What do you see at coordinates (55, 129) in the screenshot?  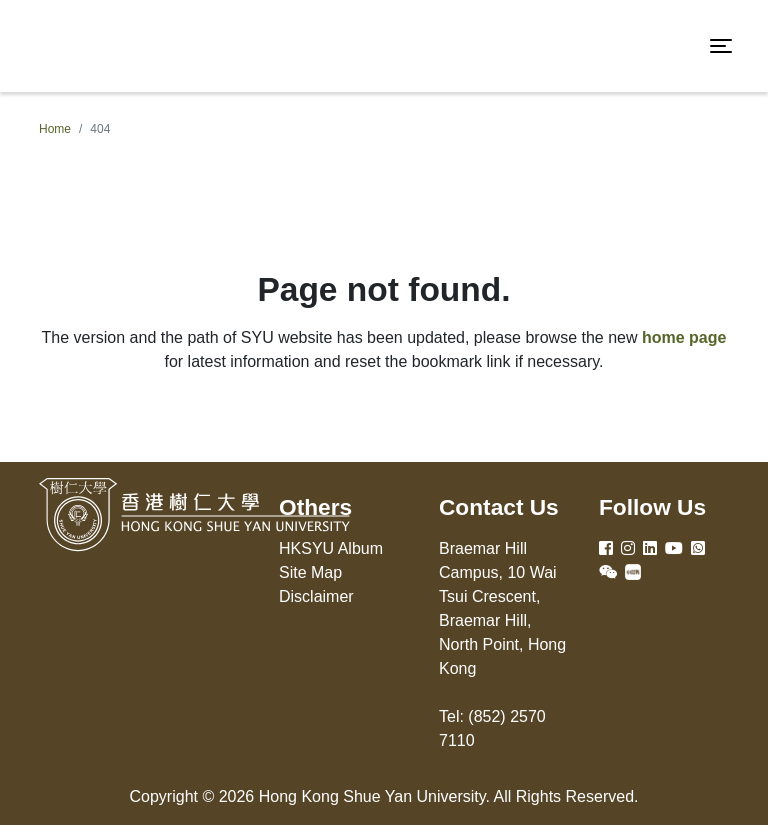 I see `Home` at bounding box center [55, 129].